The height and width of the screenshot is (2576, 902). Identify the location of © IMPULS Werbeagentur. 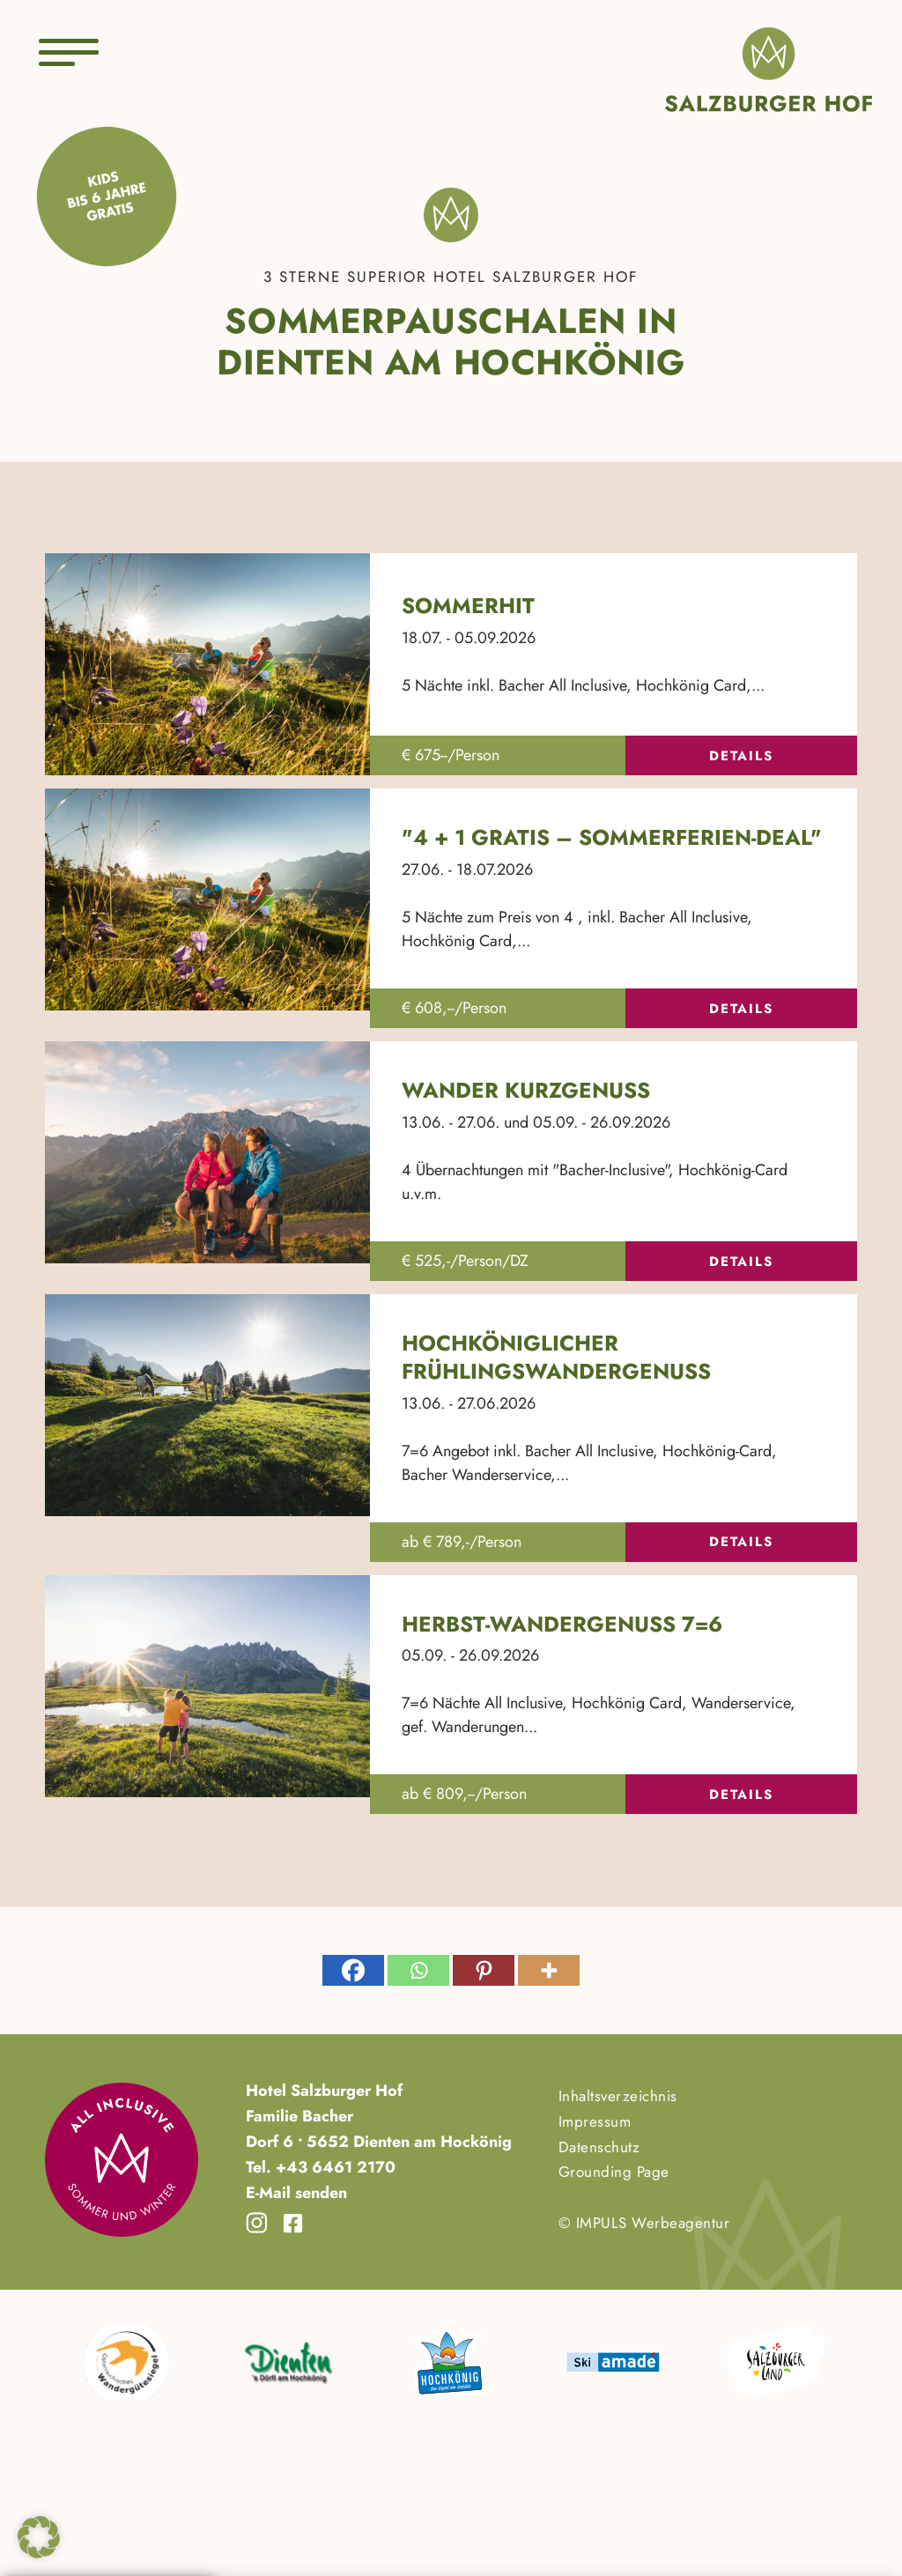
(644, 2222).